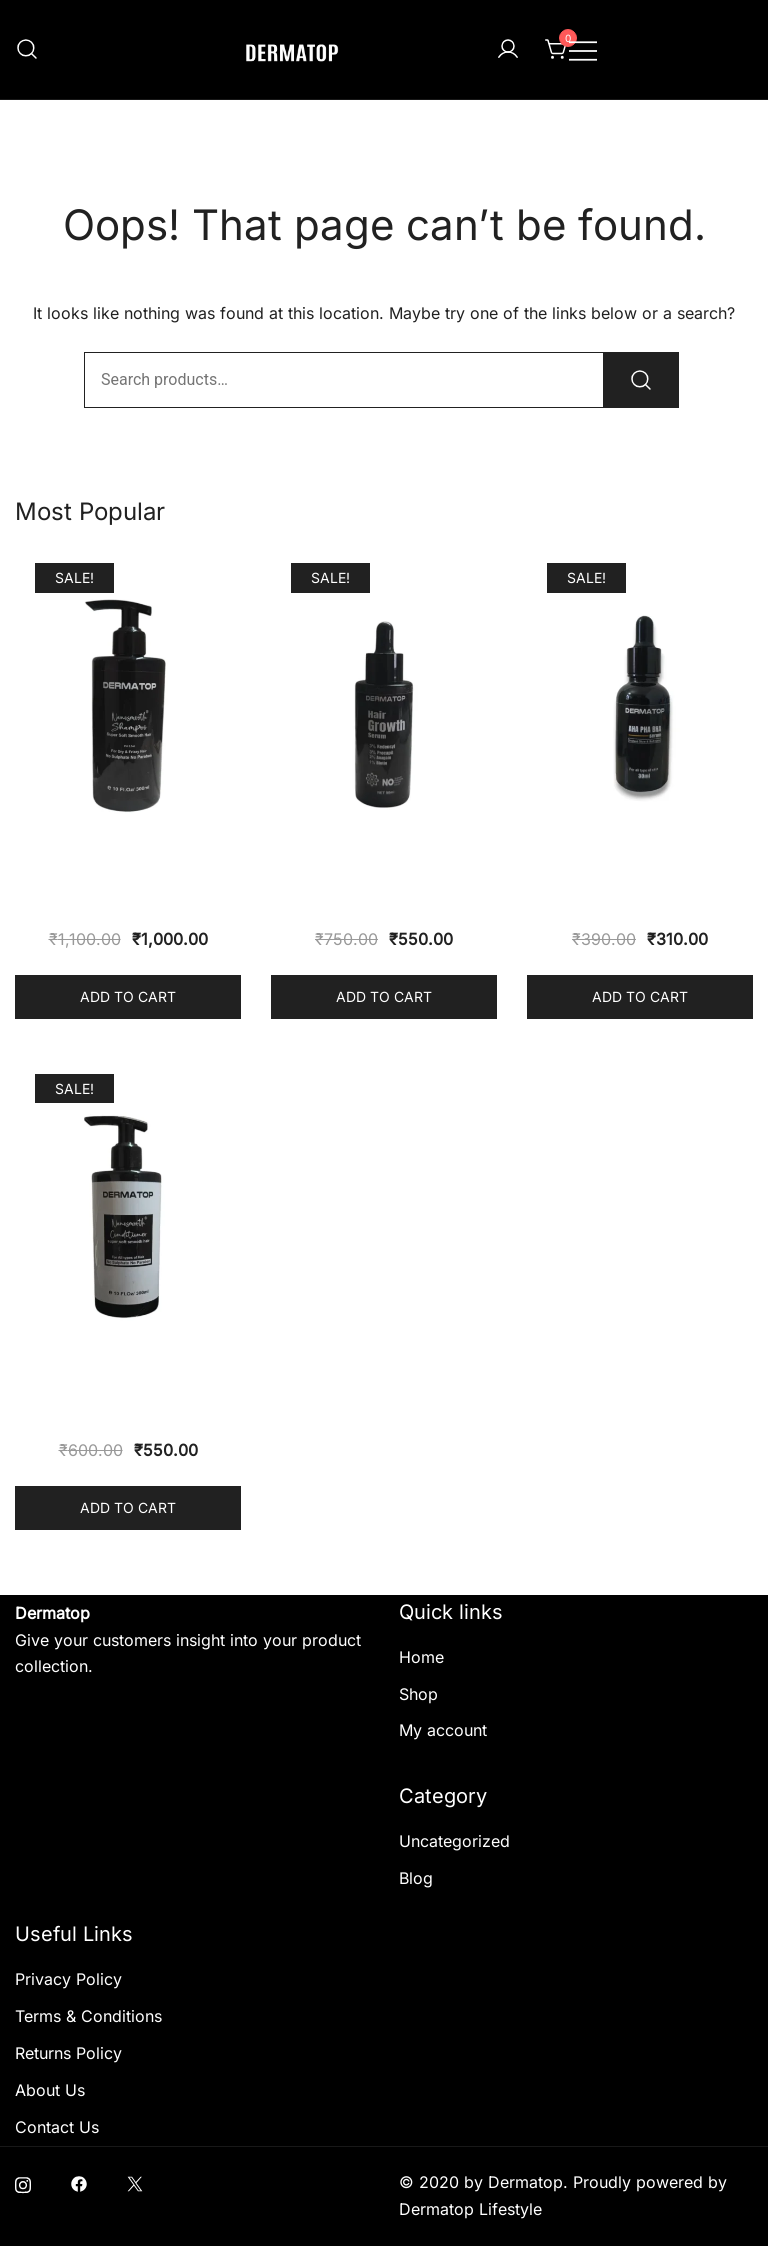 Image resolution: width=768 pixels, height=2246 pixels. What do you see at coordinates (68, 2053) in the screenshot?
I see `Returns Policy` at bounding box center [68, 2053].